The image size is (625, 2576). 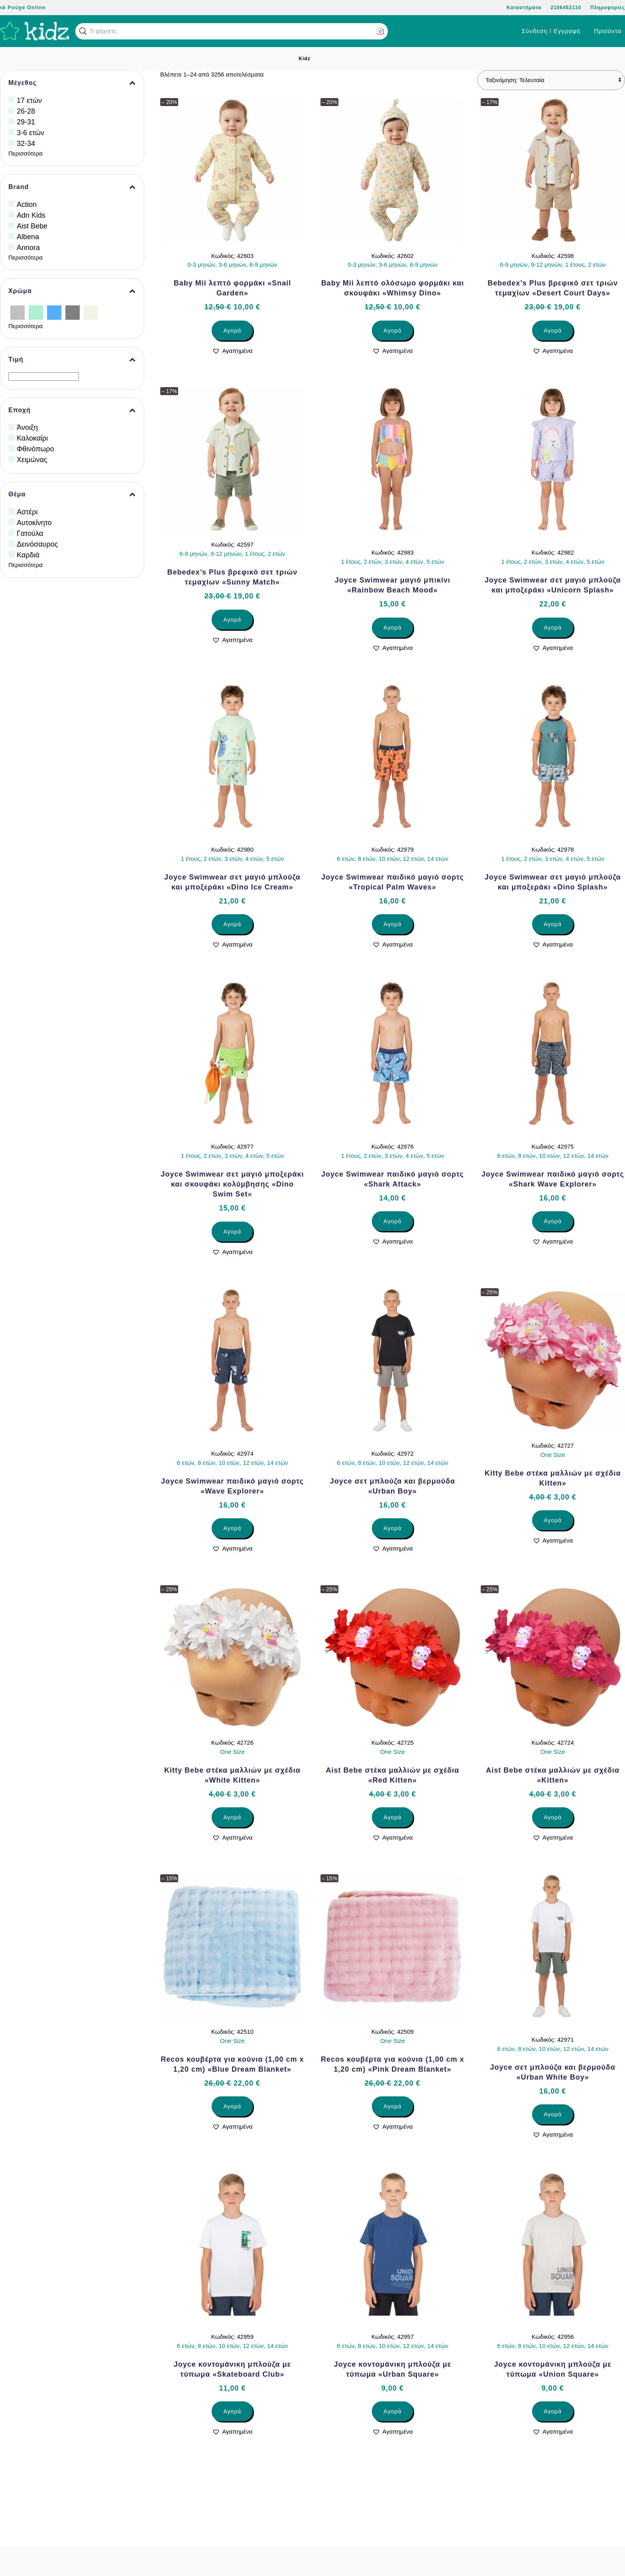 What do you see at coordinates (607, 7) in the screenshot?
I see `Πληροφορίες` at bounding box center [607, 7].